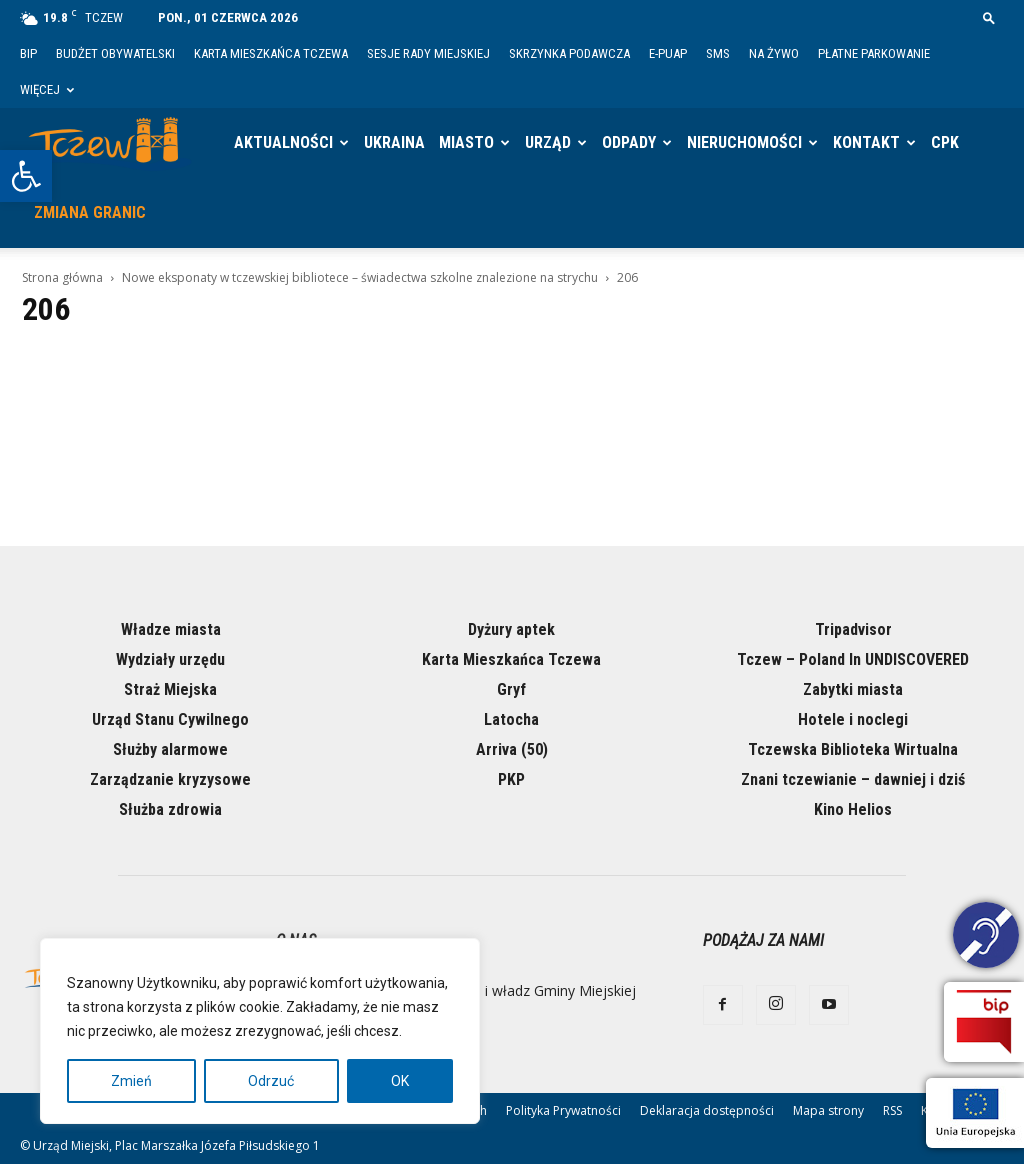 Image resolution: width=1024 pixels, height=1164 pixels. Describe the element at coordinates (283, 142) in the screenshot. I see `Aktualności` at that location.